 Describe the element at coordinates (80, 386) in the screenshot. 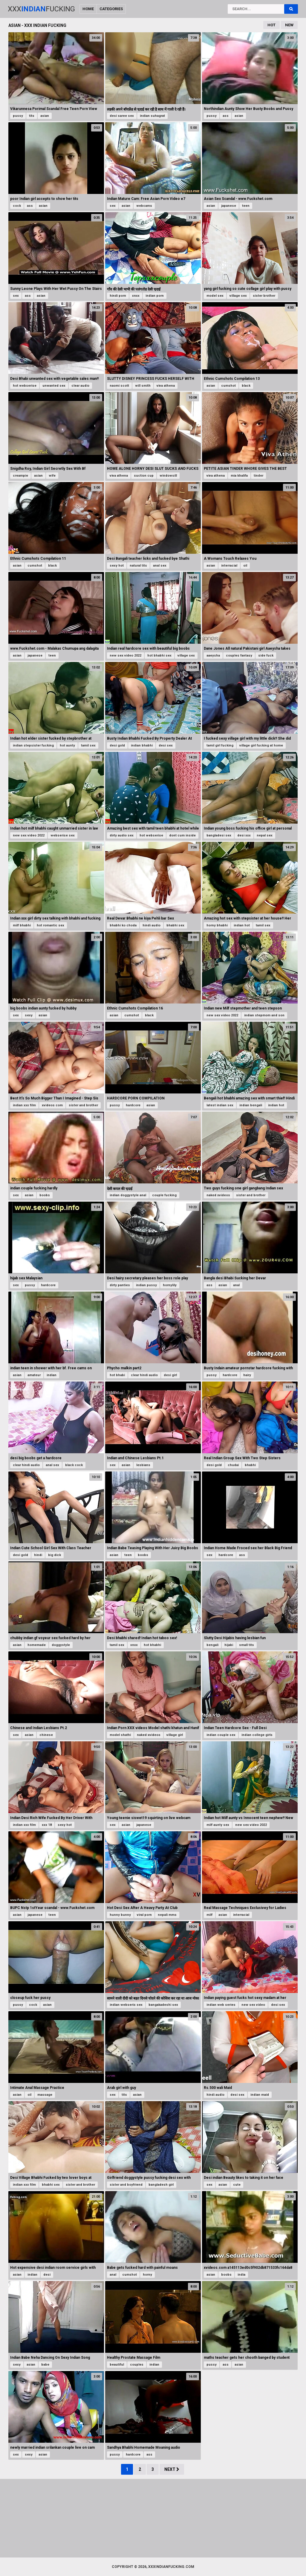

I see `clear audio` at that location.